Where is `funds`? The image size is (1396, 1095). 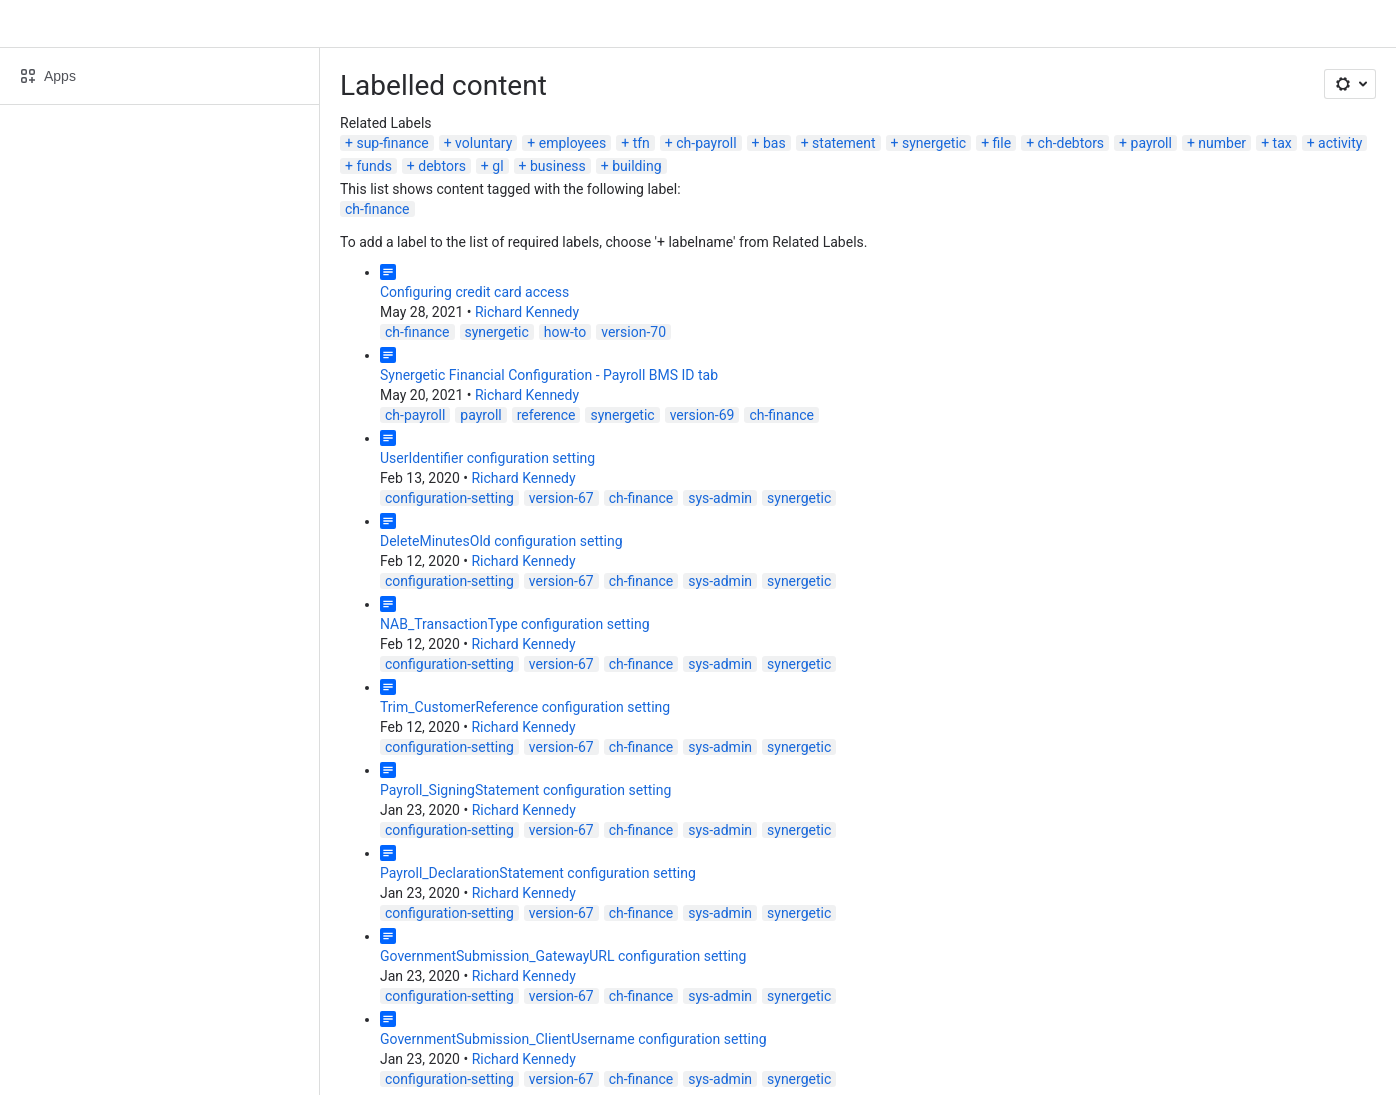 funds is located at coordinates (373, 166).